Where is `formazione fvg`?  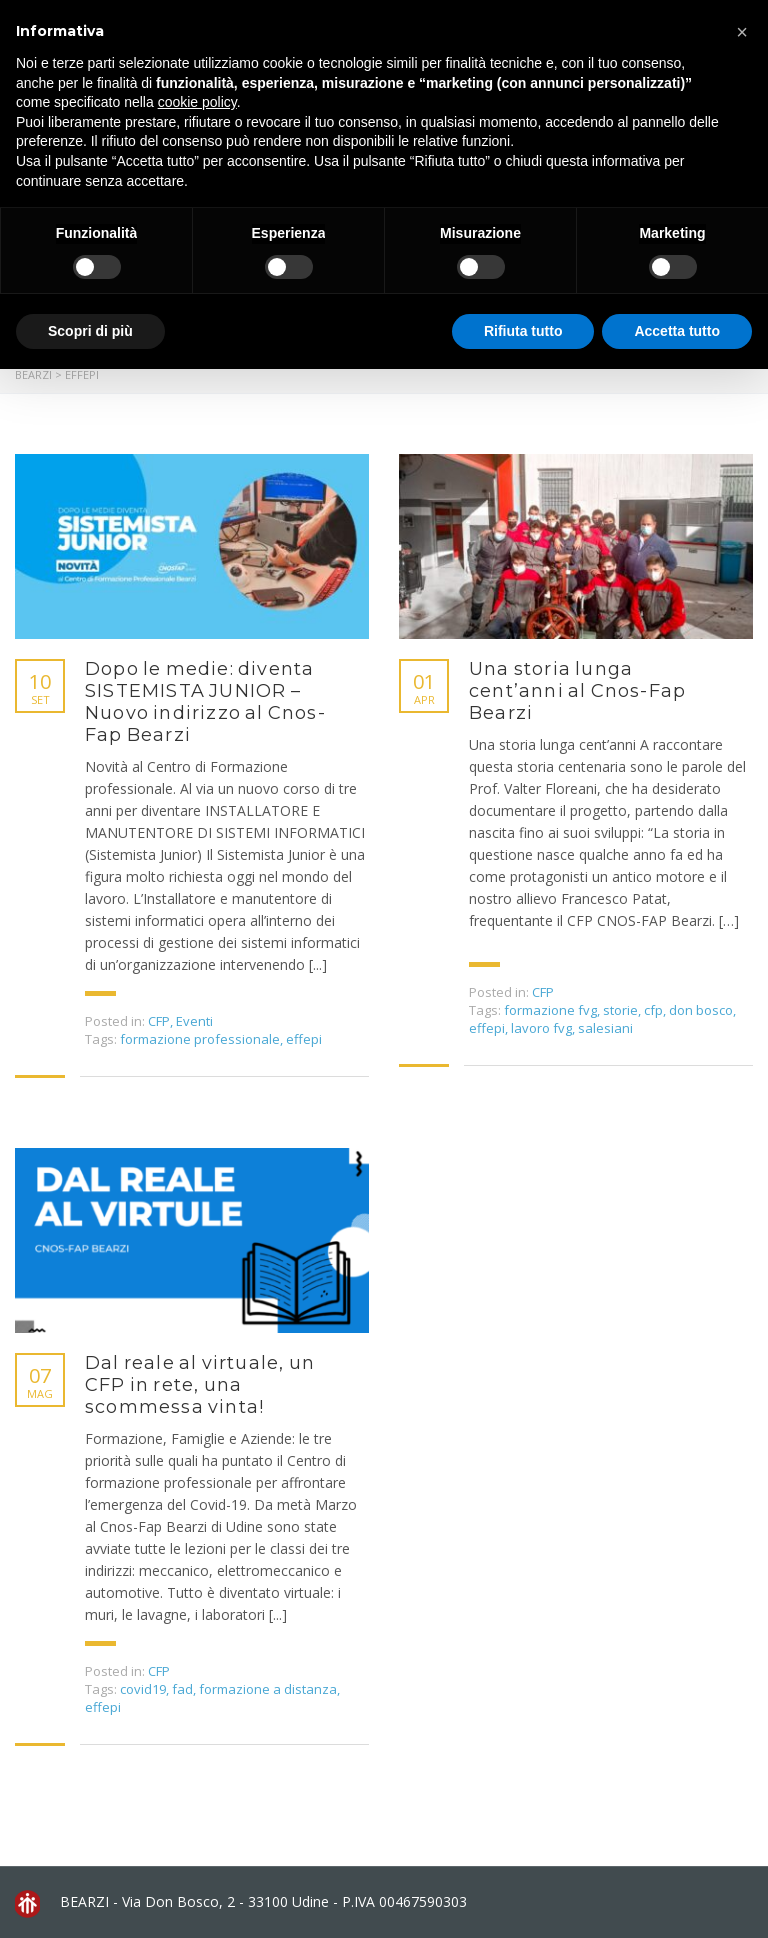 formazione fvg is located at coordinates (550, 1010).